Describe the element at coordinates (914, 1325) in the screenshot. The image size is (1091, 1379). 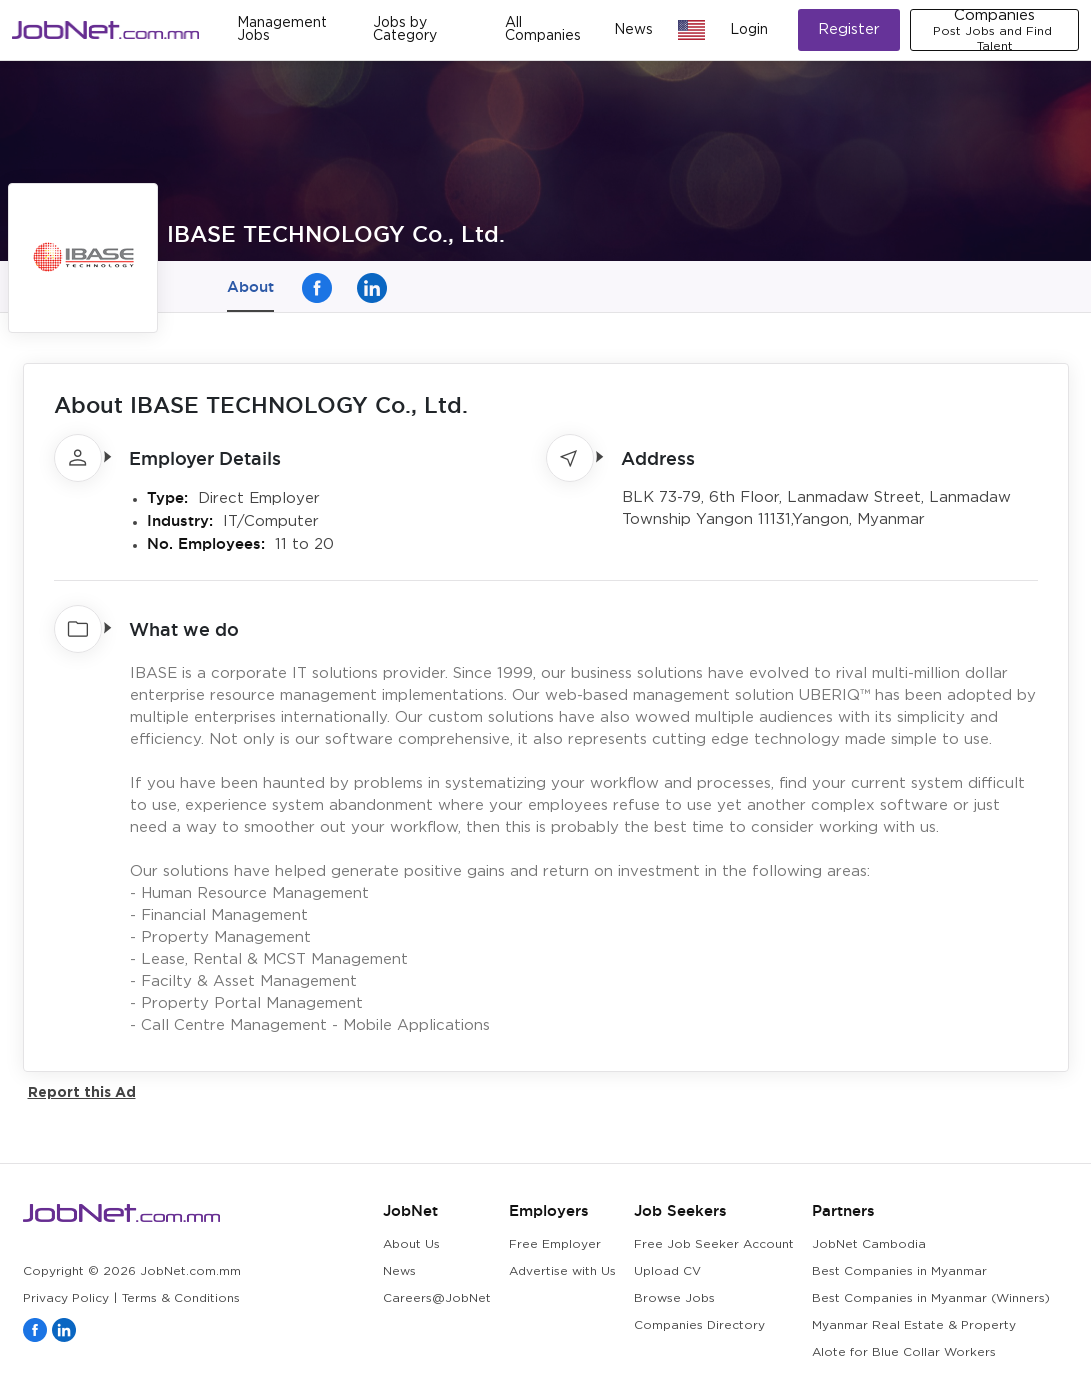
I see `Myanmar Real Estate & Property` at that location.